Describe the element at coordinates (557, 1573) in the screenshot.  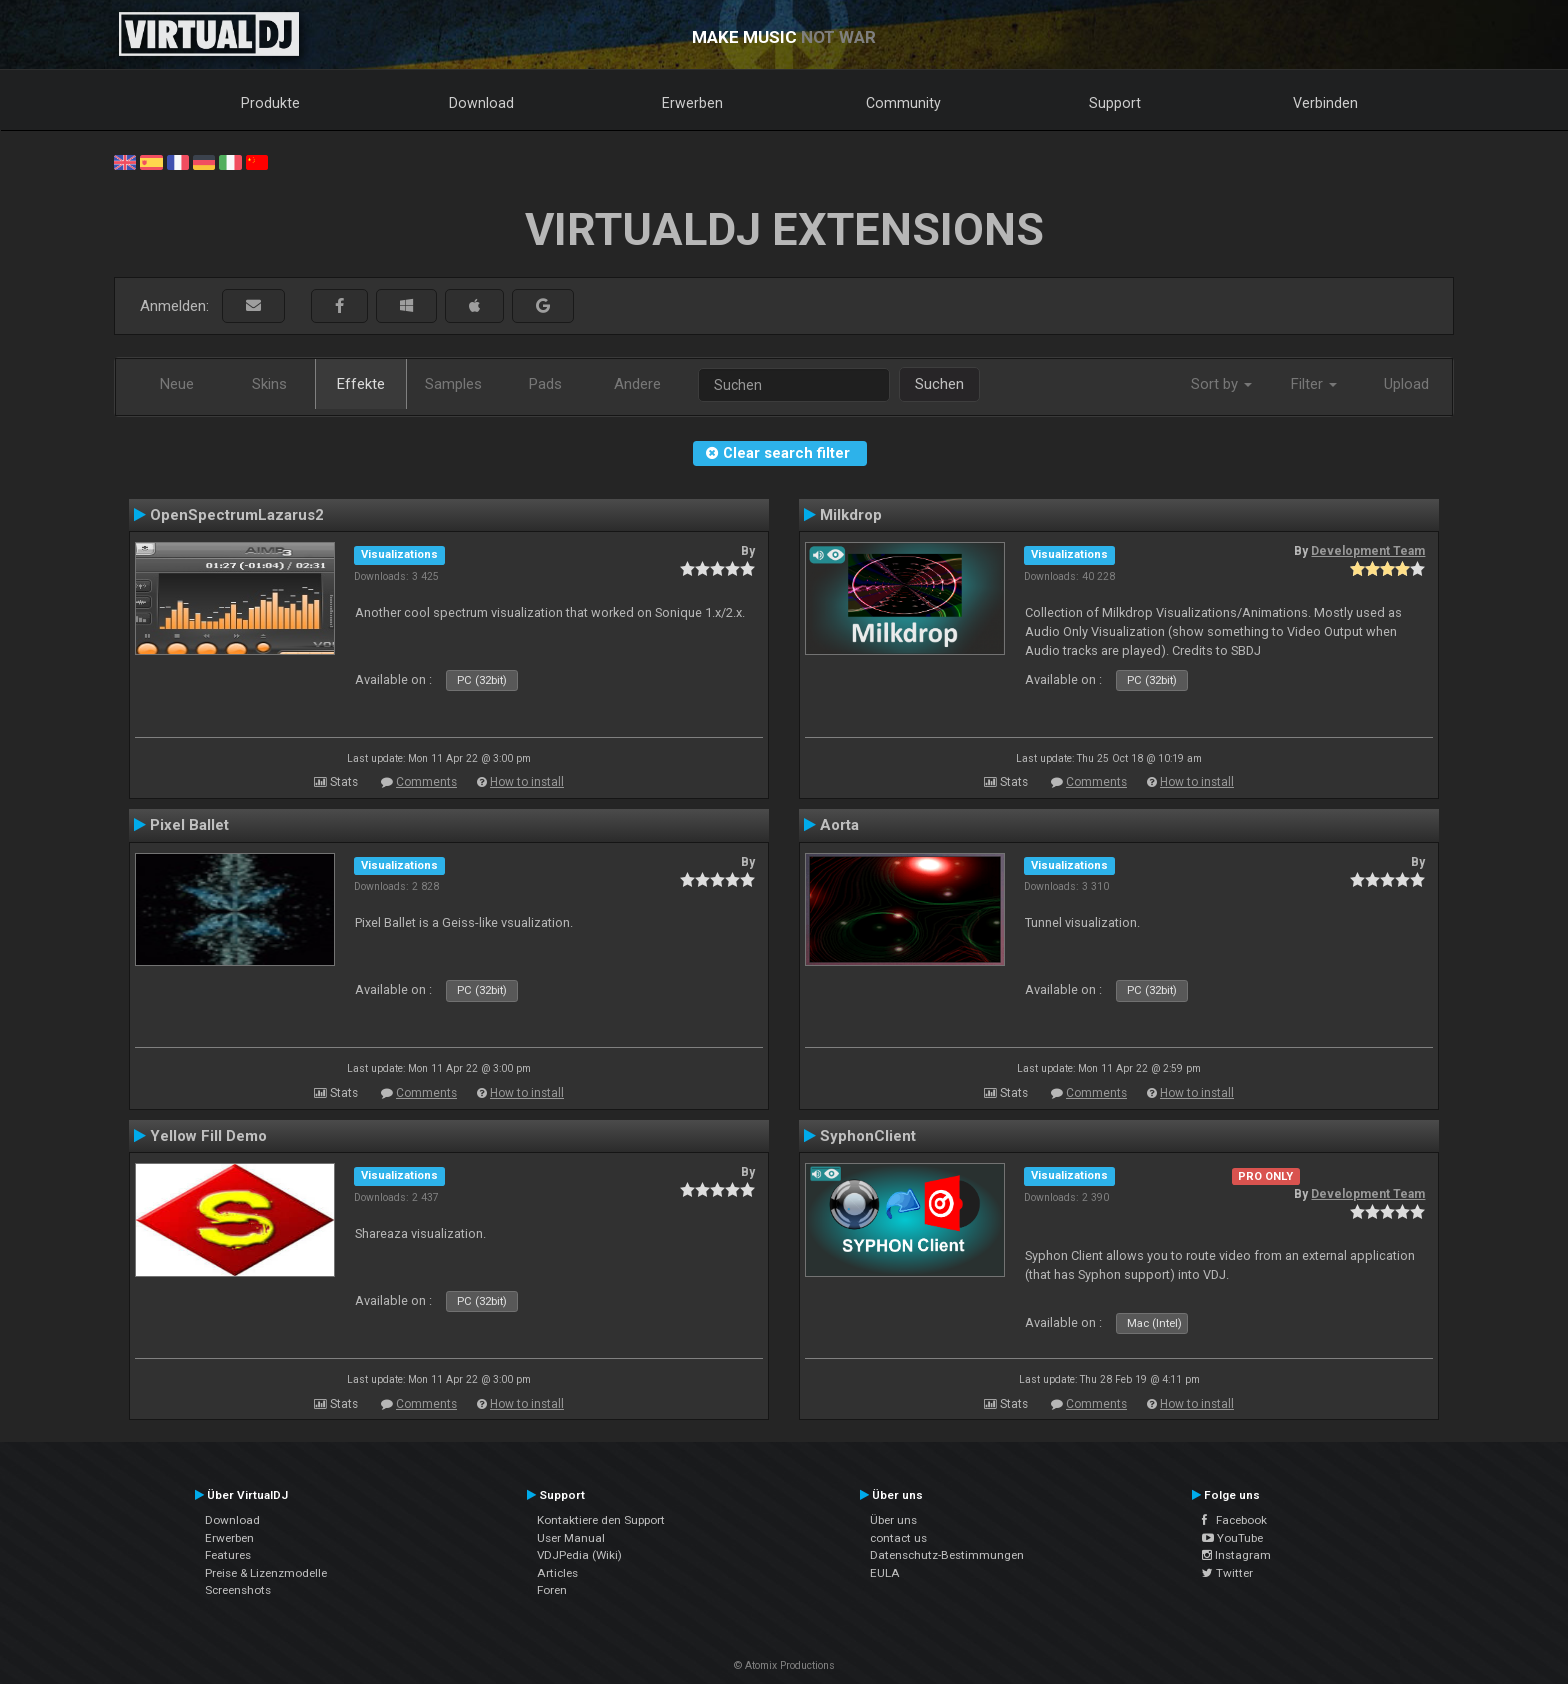
I see `Articles` at that location.